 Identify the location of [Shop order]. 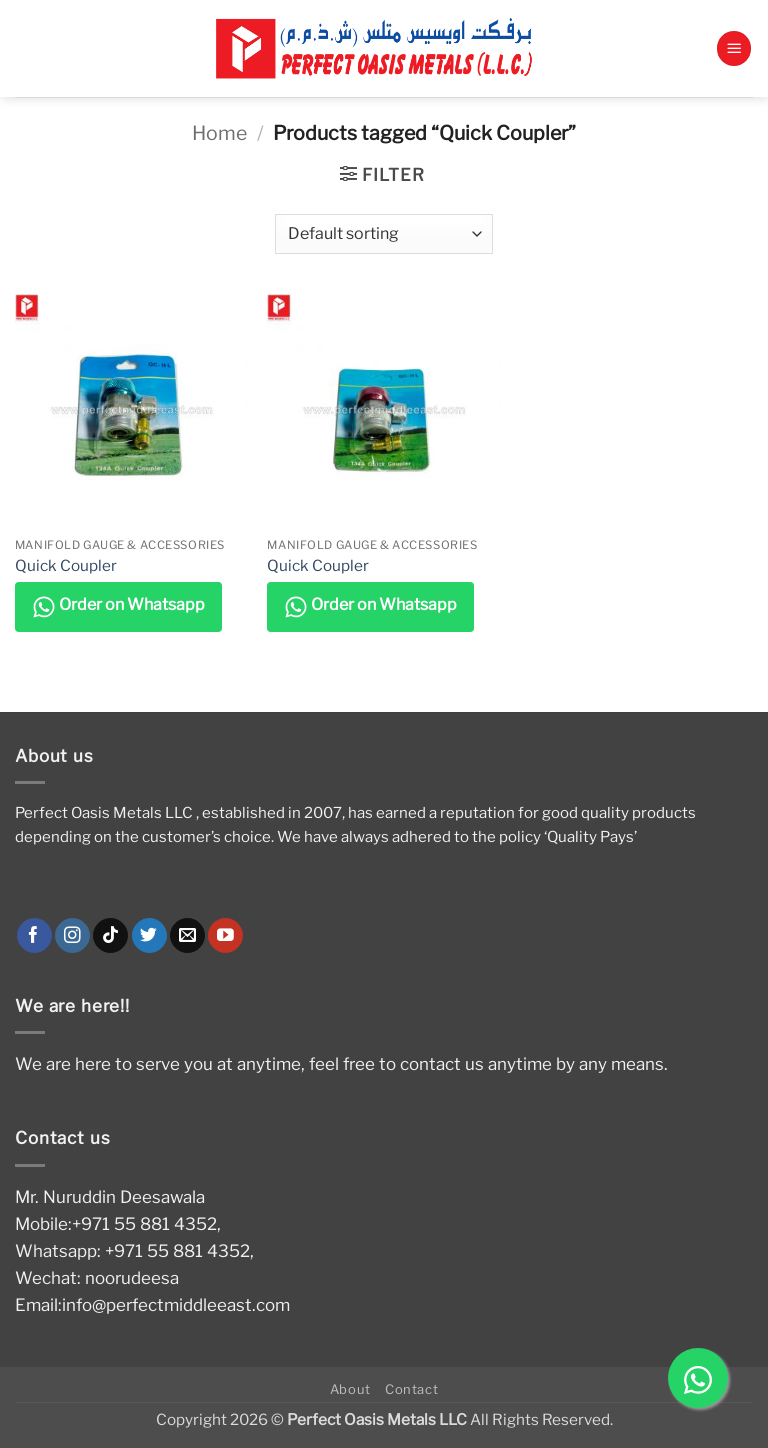
(383, 234).